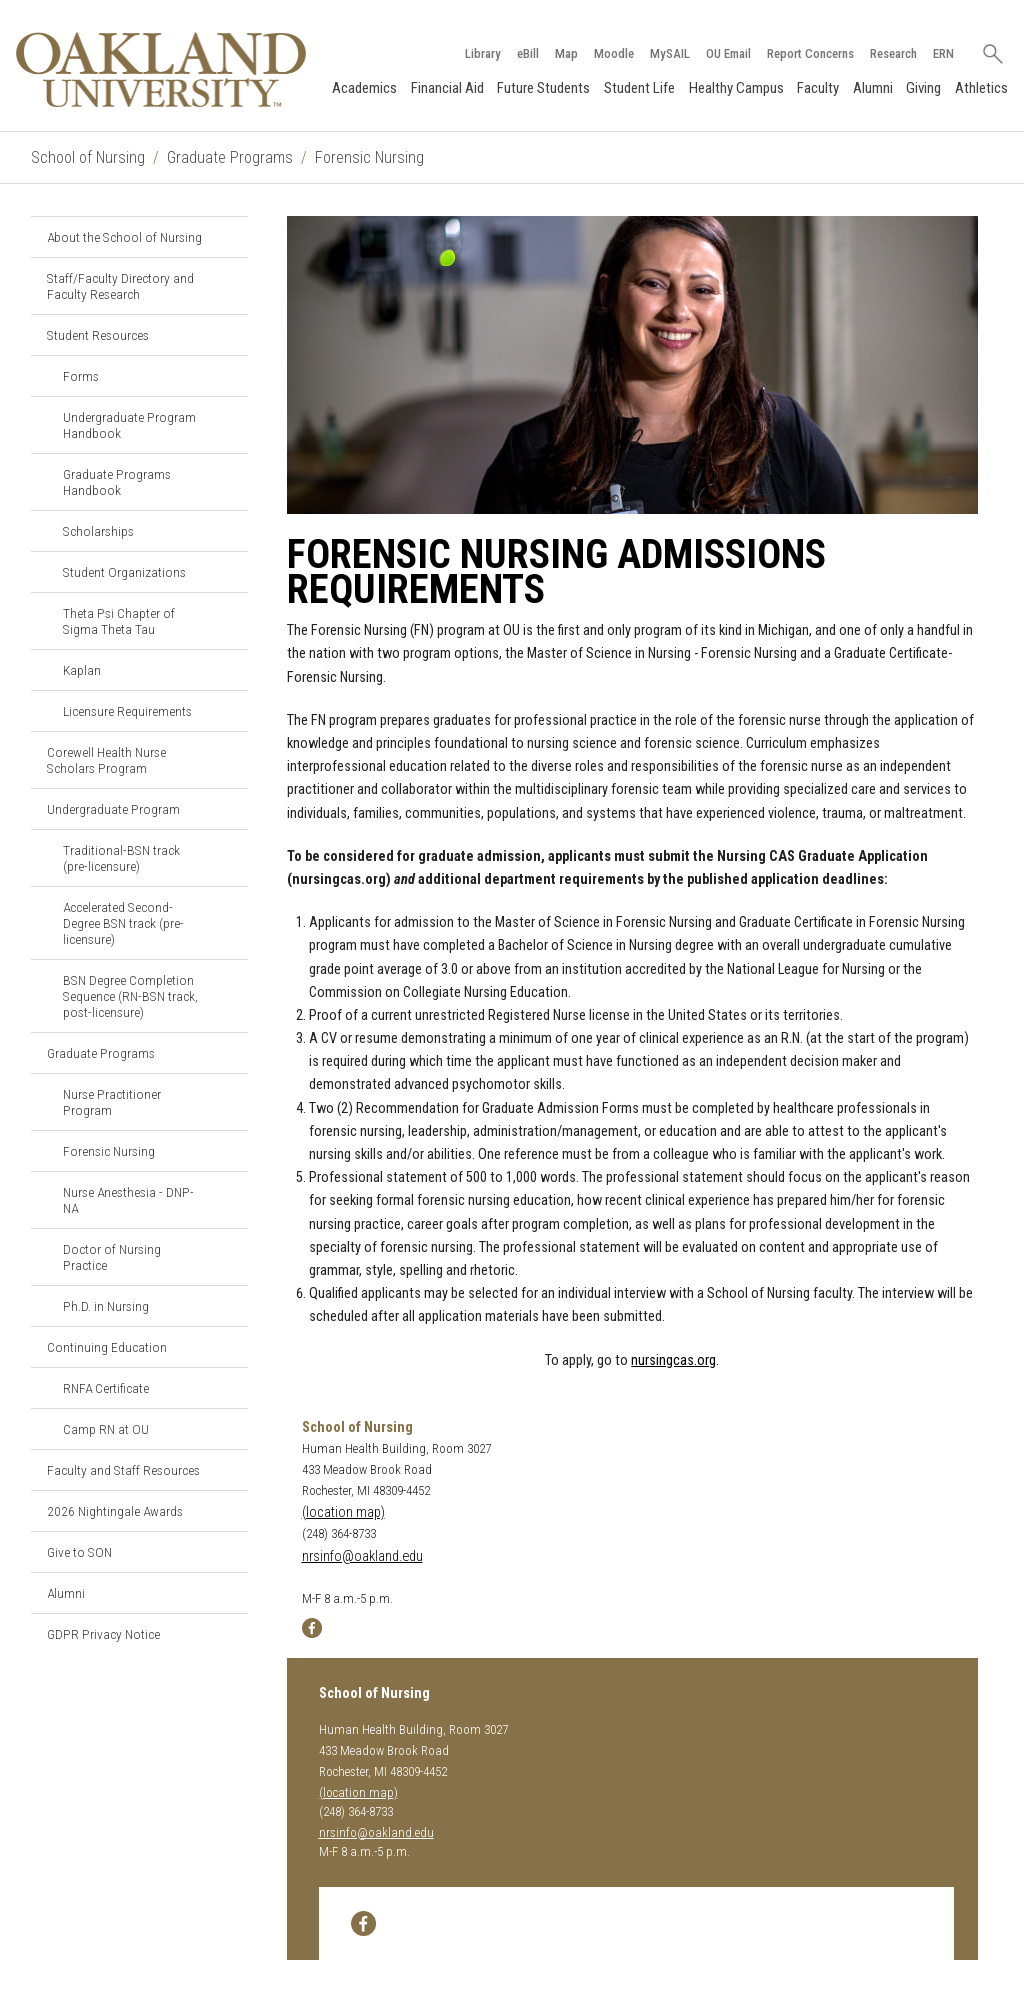  What do you see at coordinates (106, 760) in the screenshot?
I see `Corewell Health Nurse Scholars Program` at bounding box center [106, 760].